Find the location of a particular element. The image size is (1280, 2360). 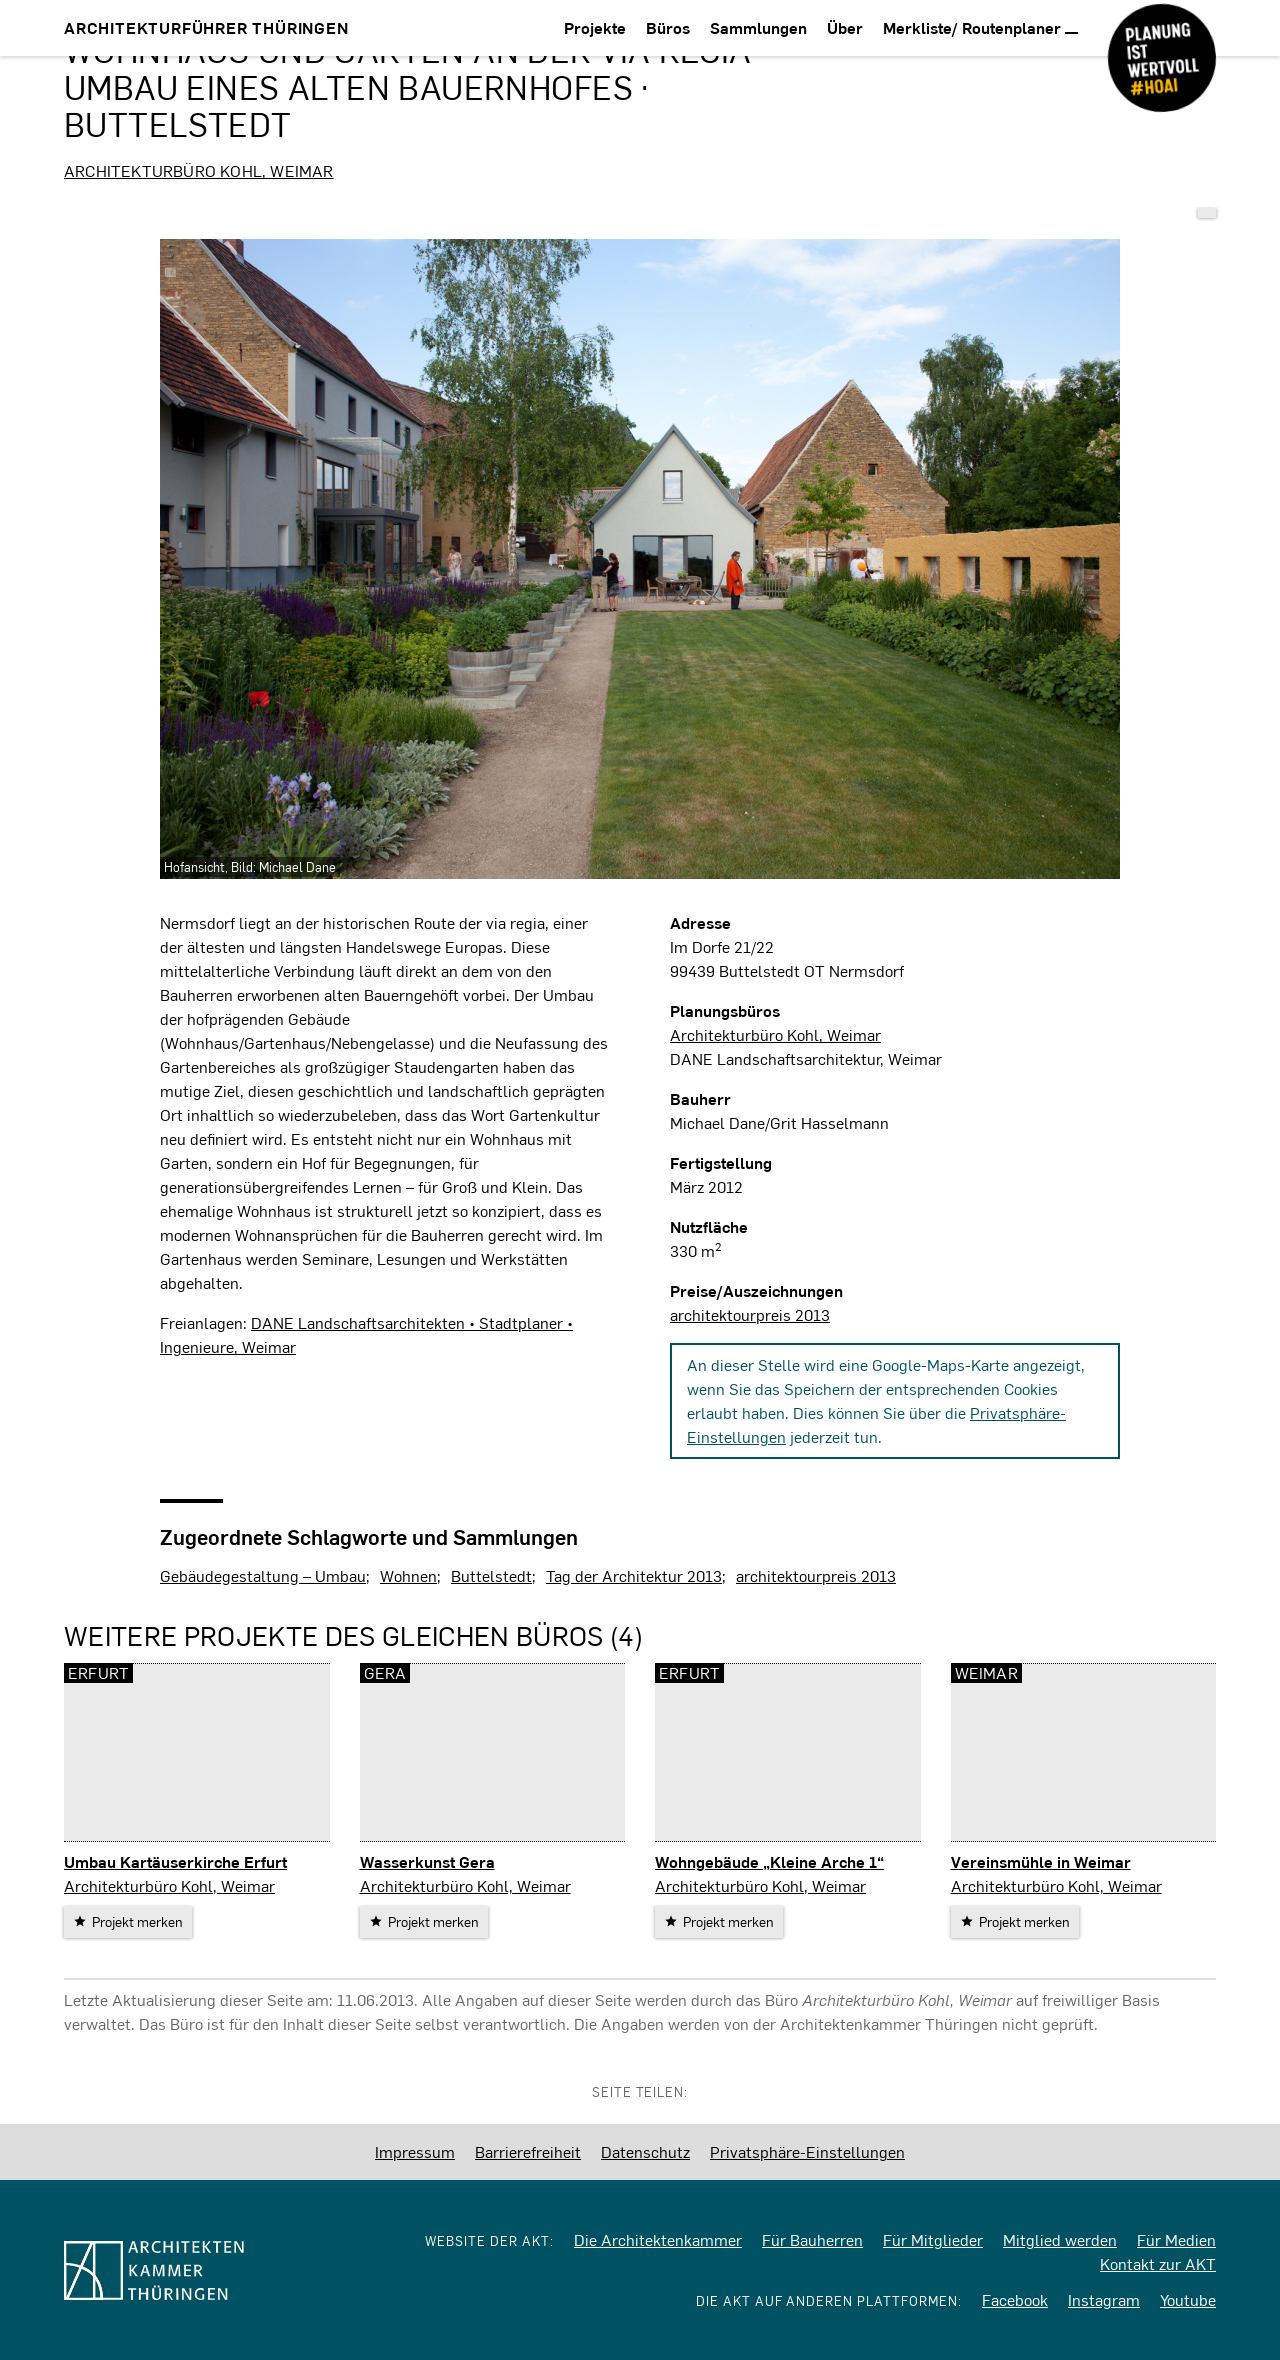

Kontakt zur AKT is located at coordinates (1158, 2263).